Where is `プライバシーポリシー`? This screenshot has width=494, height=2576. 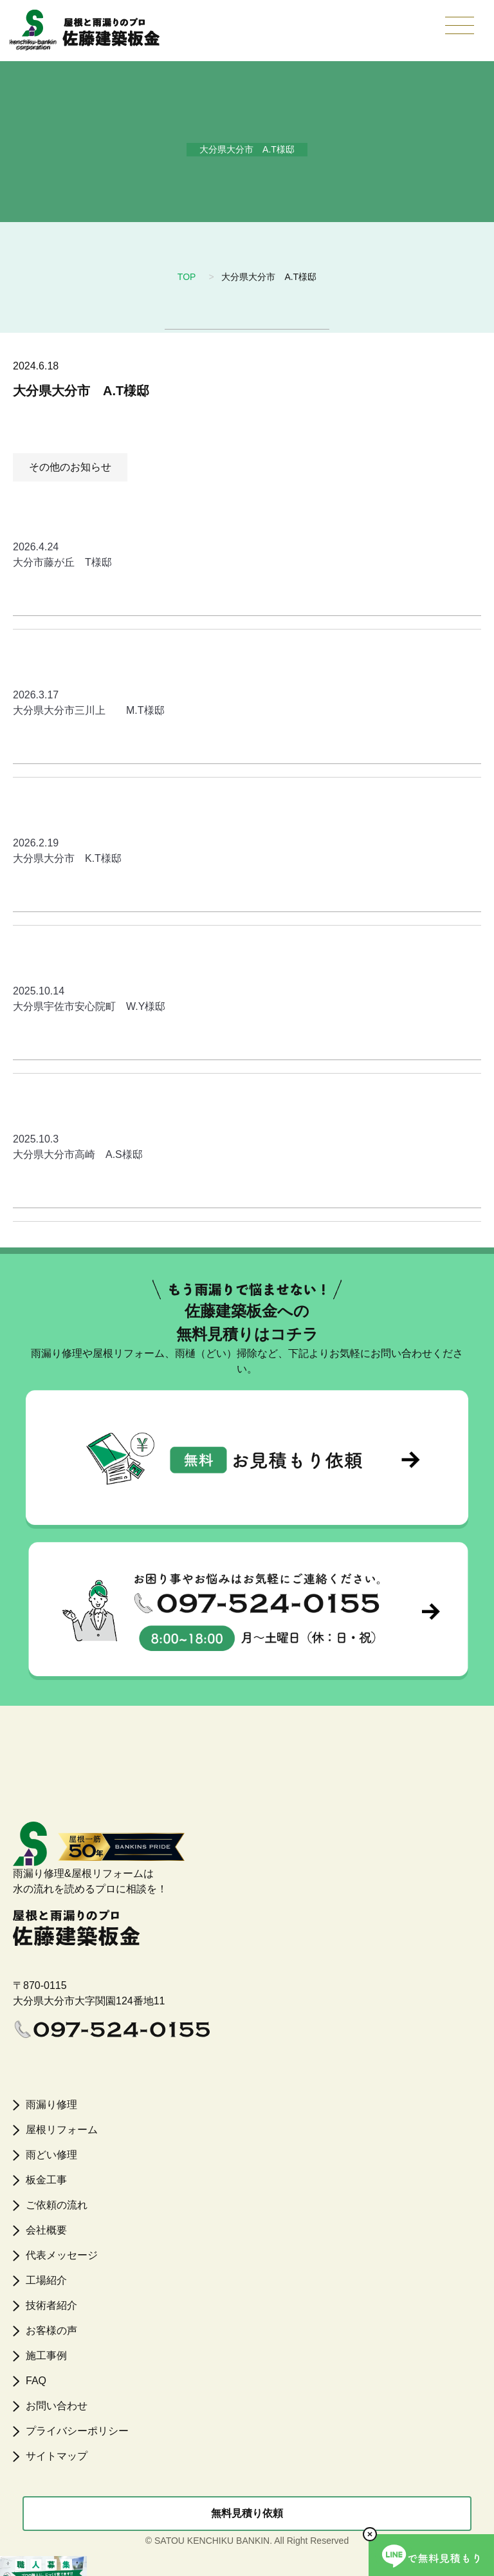 プライバシーポリシー is located at coordinates (77, 2430).